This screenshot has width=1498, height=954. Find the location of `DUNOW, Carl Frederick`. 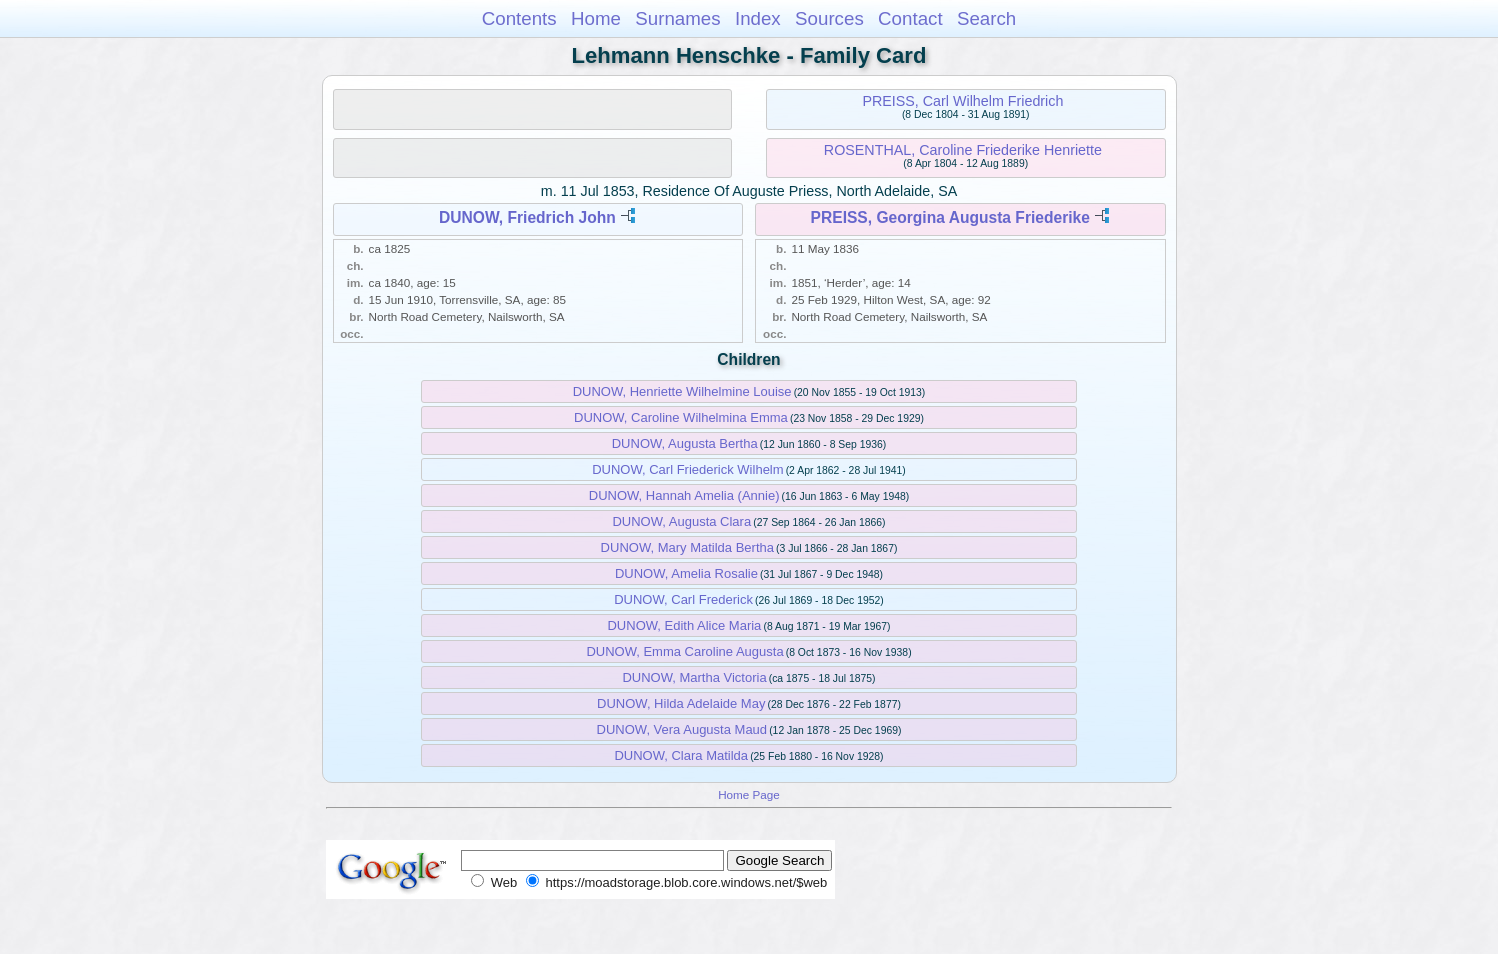

DUNOW, Carl Frederick is located at coordinates (683, 599).